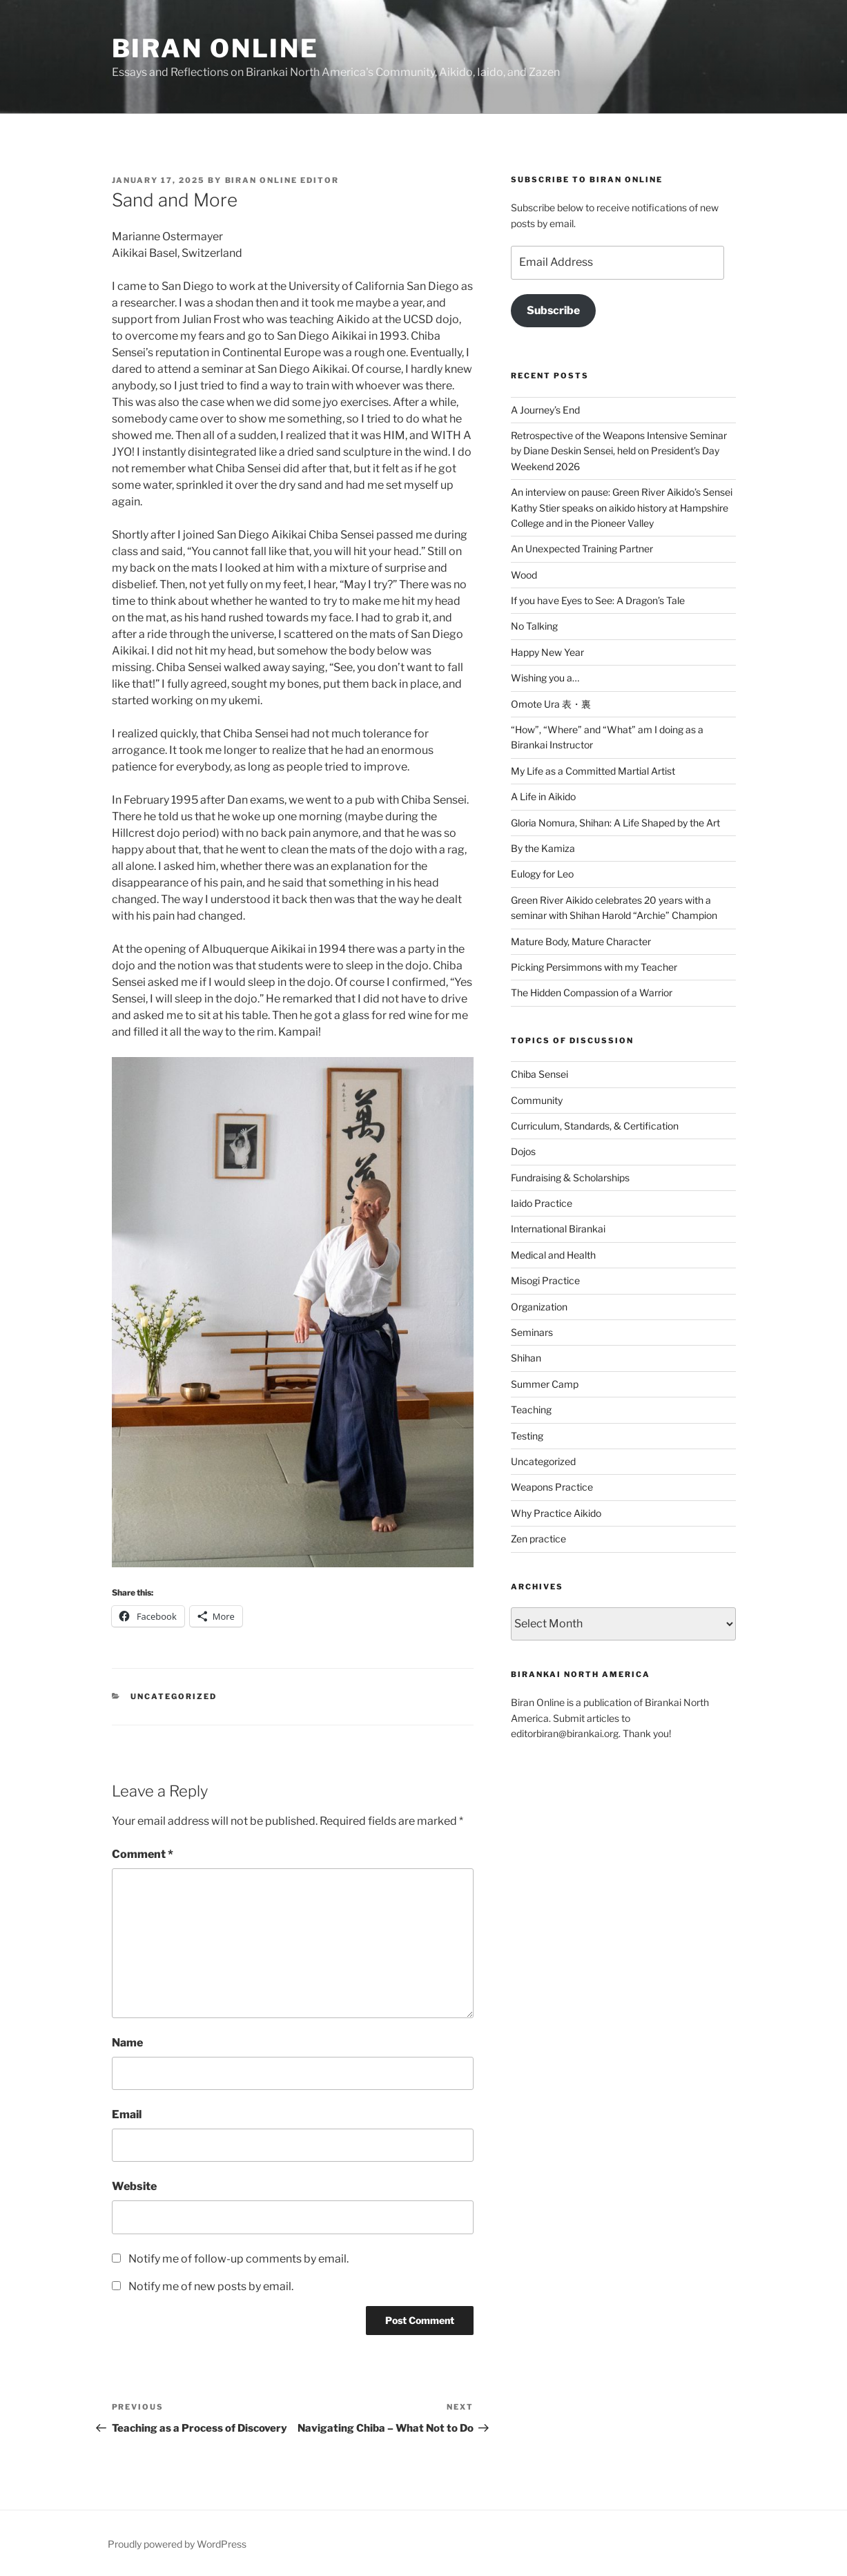 The width and height of the screenshot is (847, 2576). I want to click on Biran Online, so click(216, 48).